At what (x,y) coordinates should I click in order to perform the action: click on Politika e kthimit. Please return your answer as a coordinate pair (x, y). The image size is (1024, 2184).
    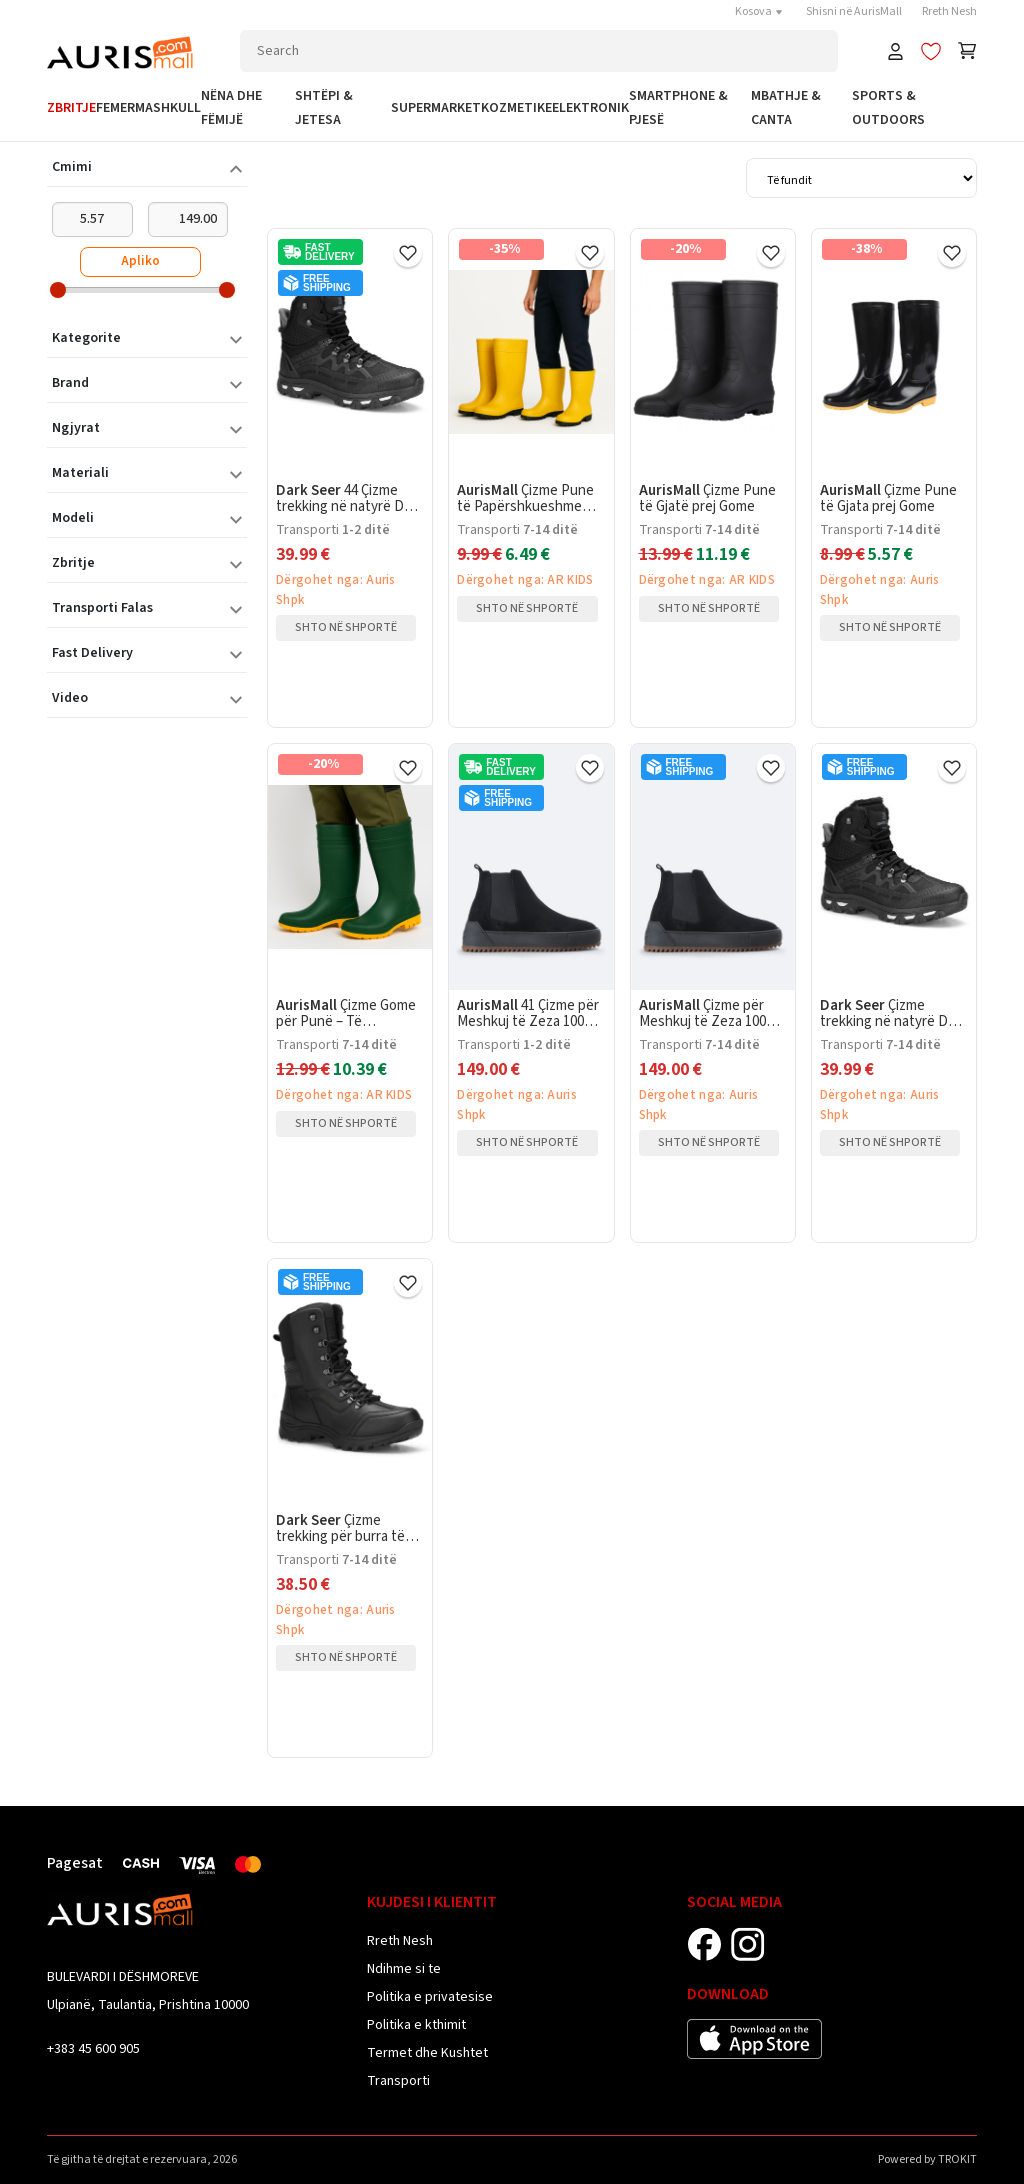
    Looking at the image, I should click on (416, 2025).